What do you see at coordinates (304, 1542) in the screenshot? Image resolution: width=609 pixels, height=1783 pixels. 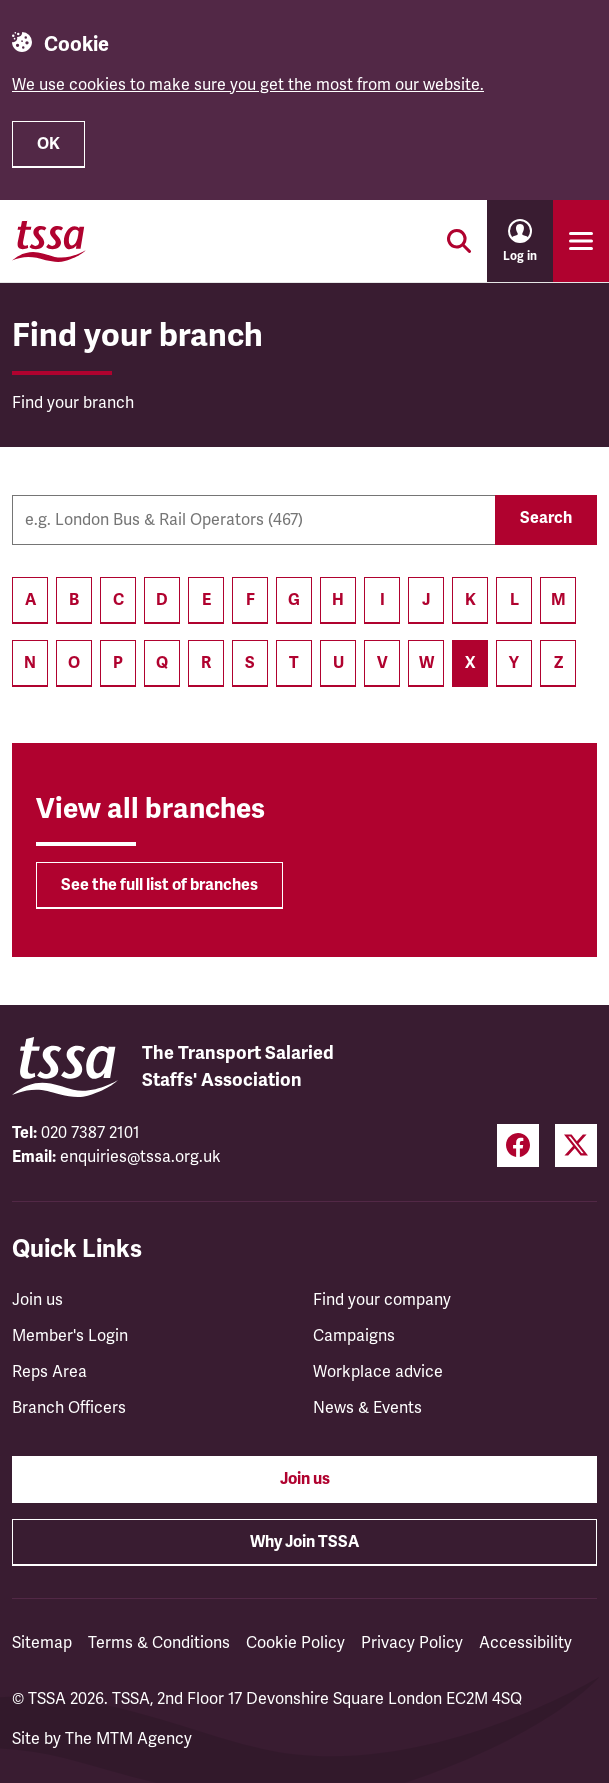 I see `Why Join TSSA` at bounding box center [304, 1542].